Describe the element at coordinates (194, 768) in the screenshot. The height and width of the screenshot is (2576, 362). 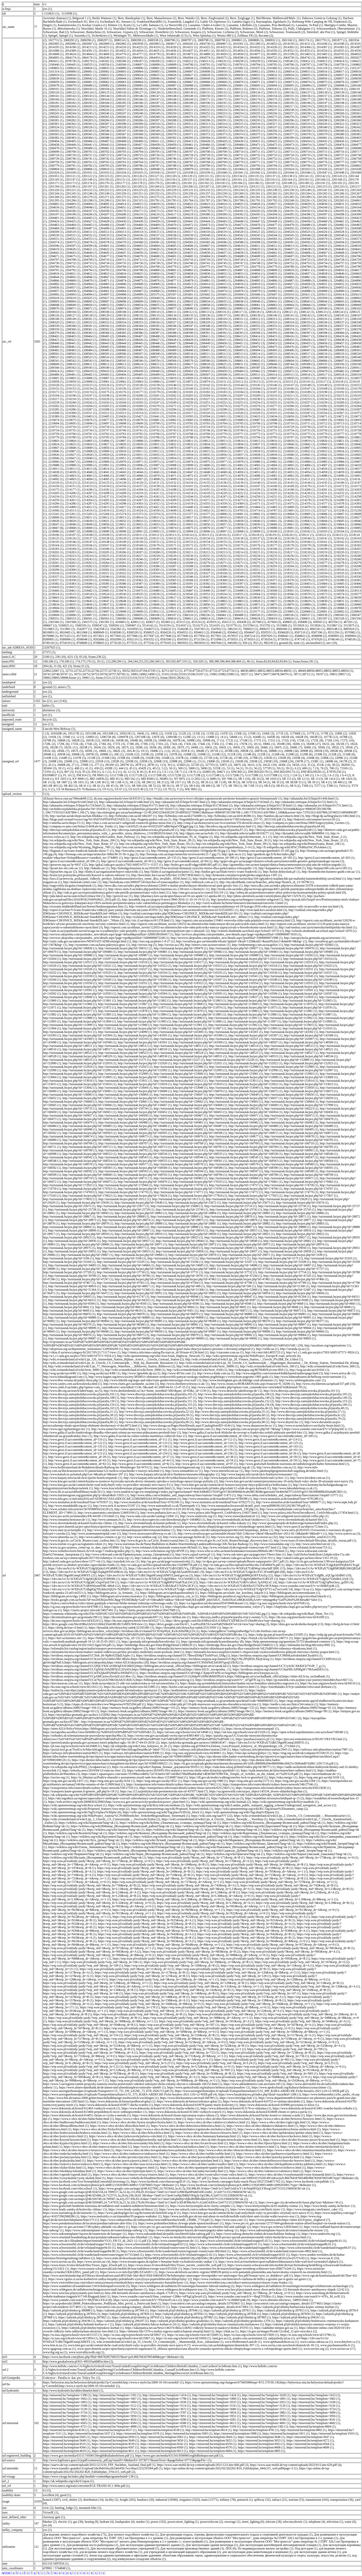
I see `5000 (1)` at that location.